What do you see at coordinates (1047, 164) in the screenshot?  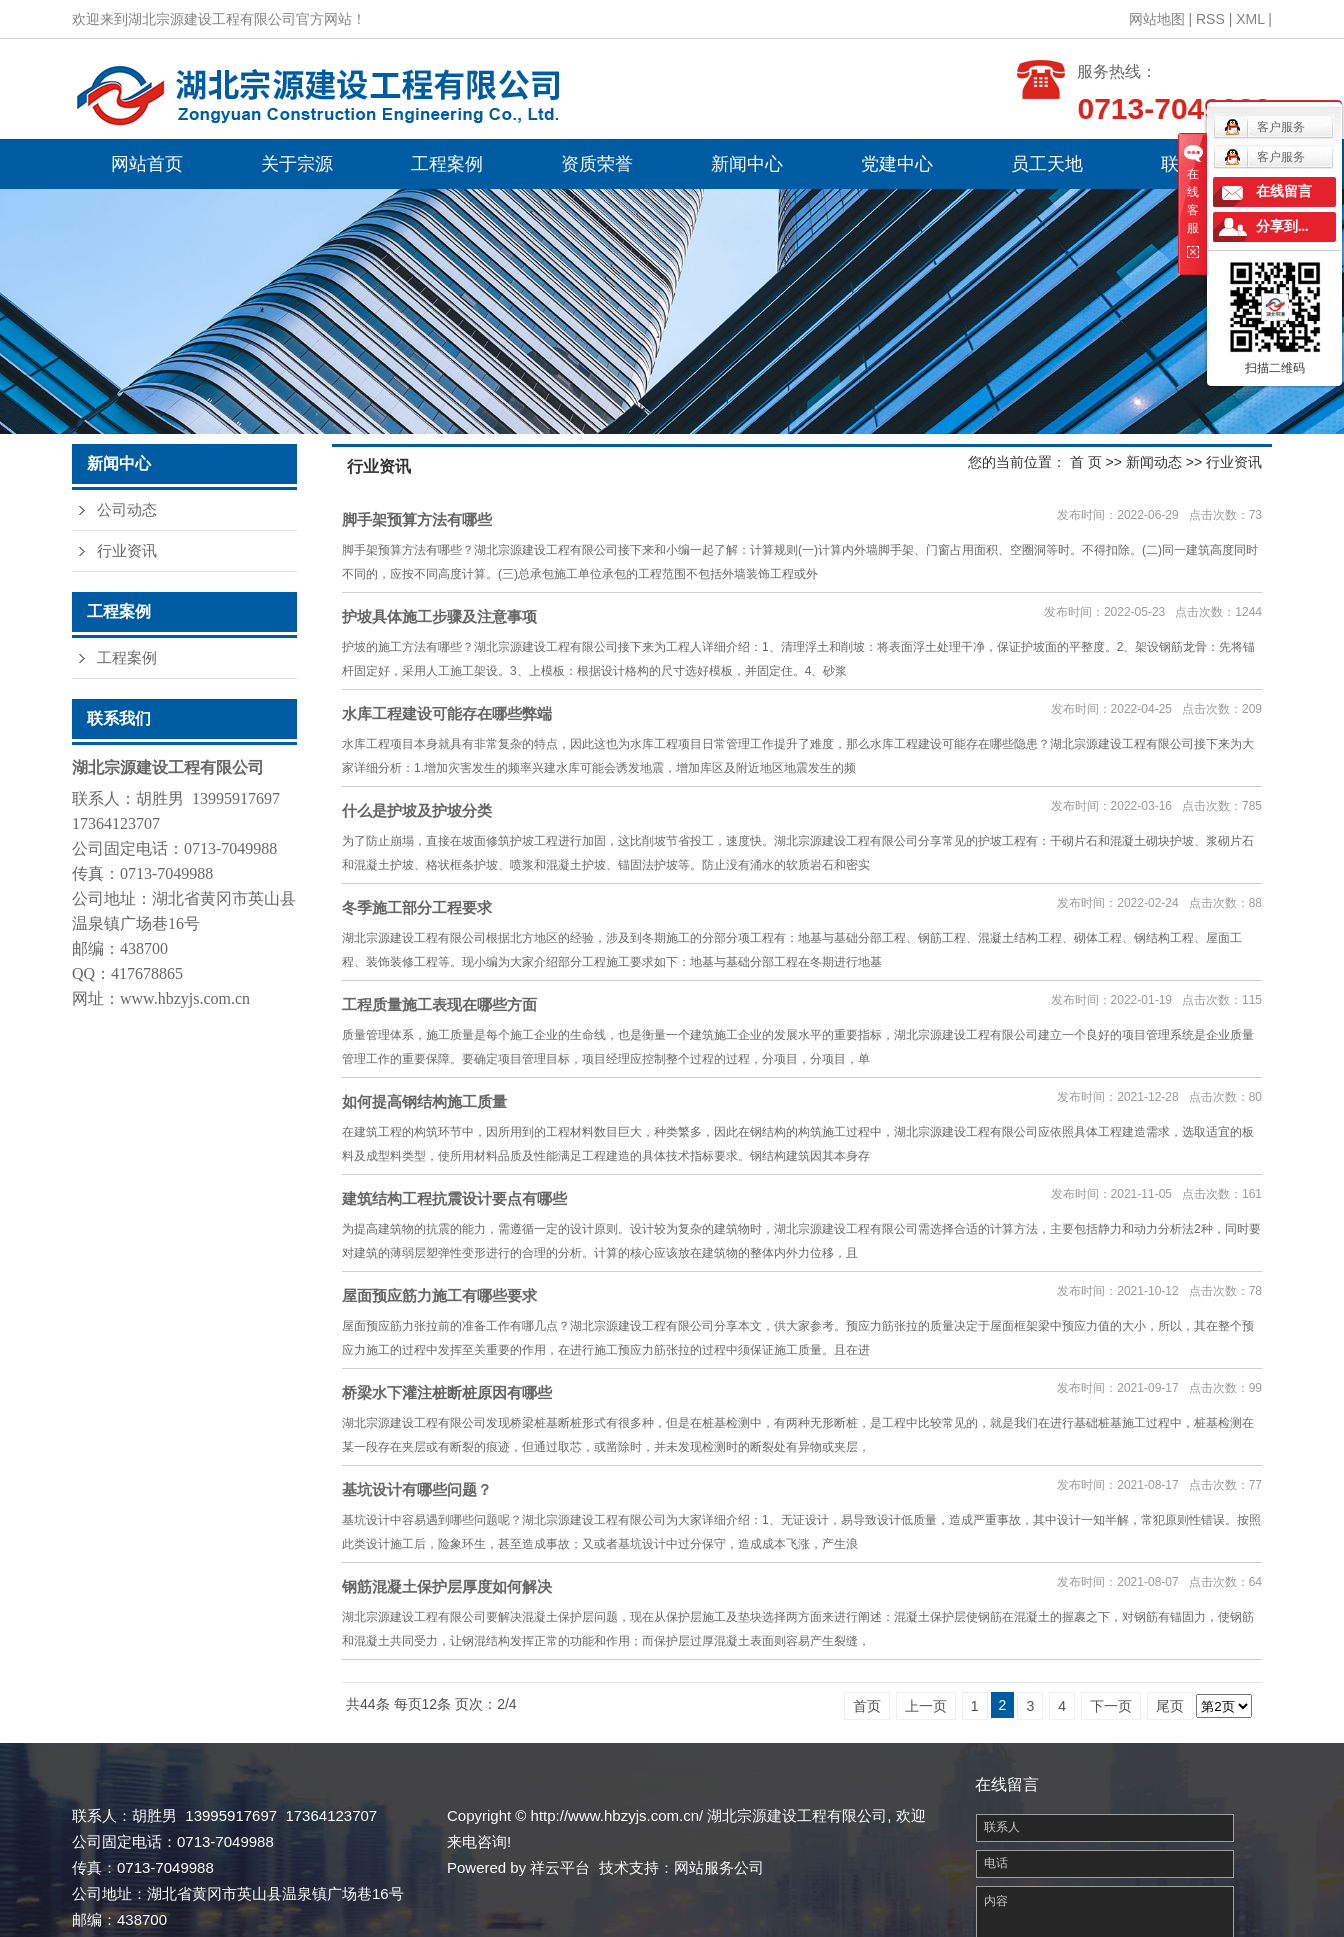 I see `员工天地` at bounding box center [1047, 164].